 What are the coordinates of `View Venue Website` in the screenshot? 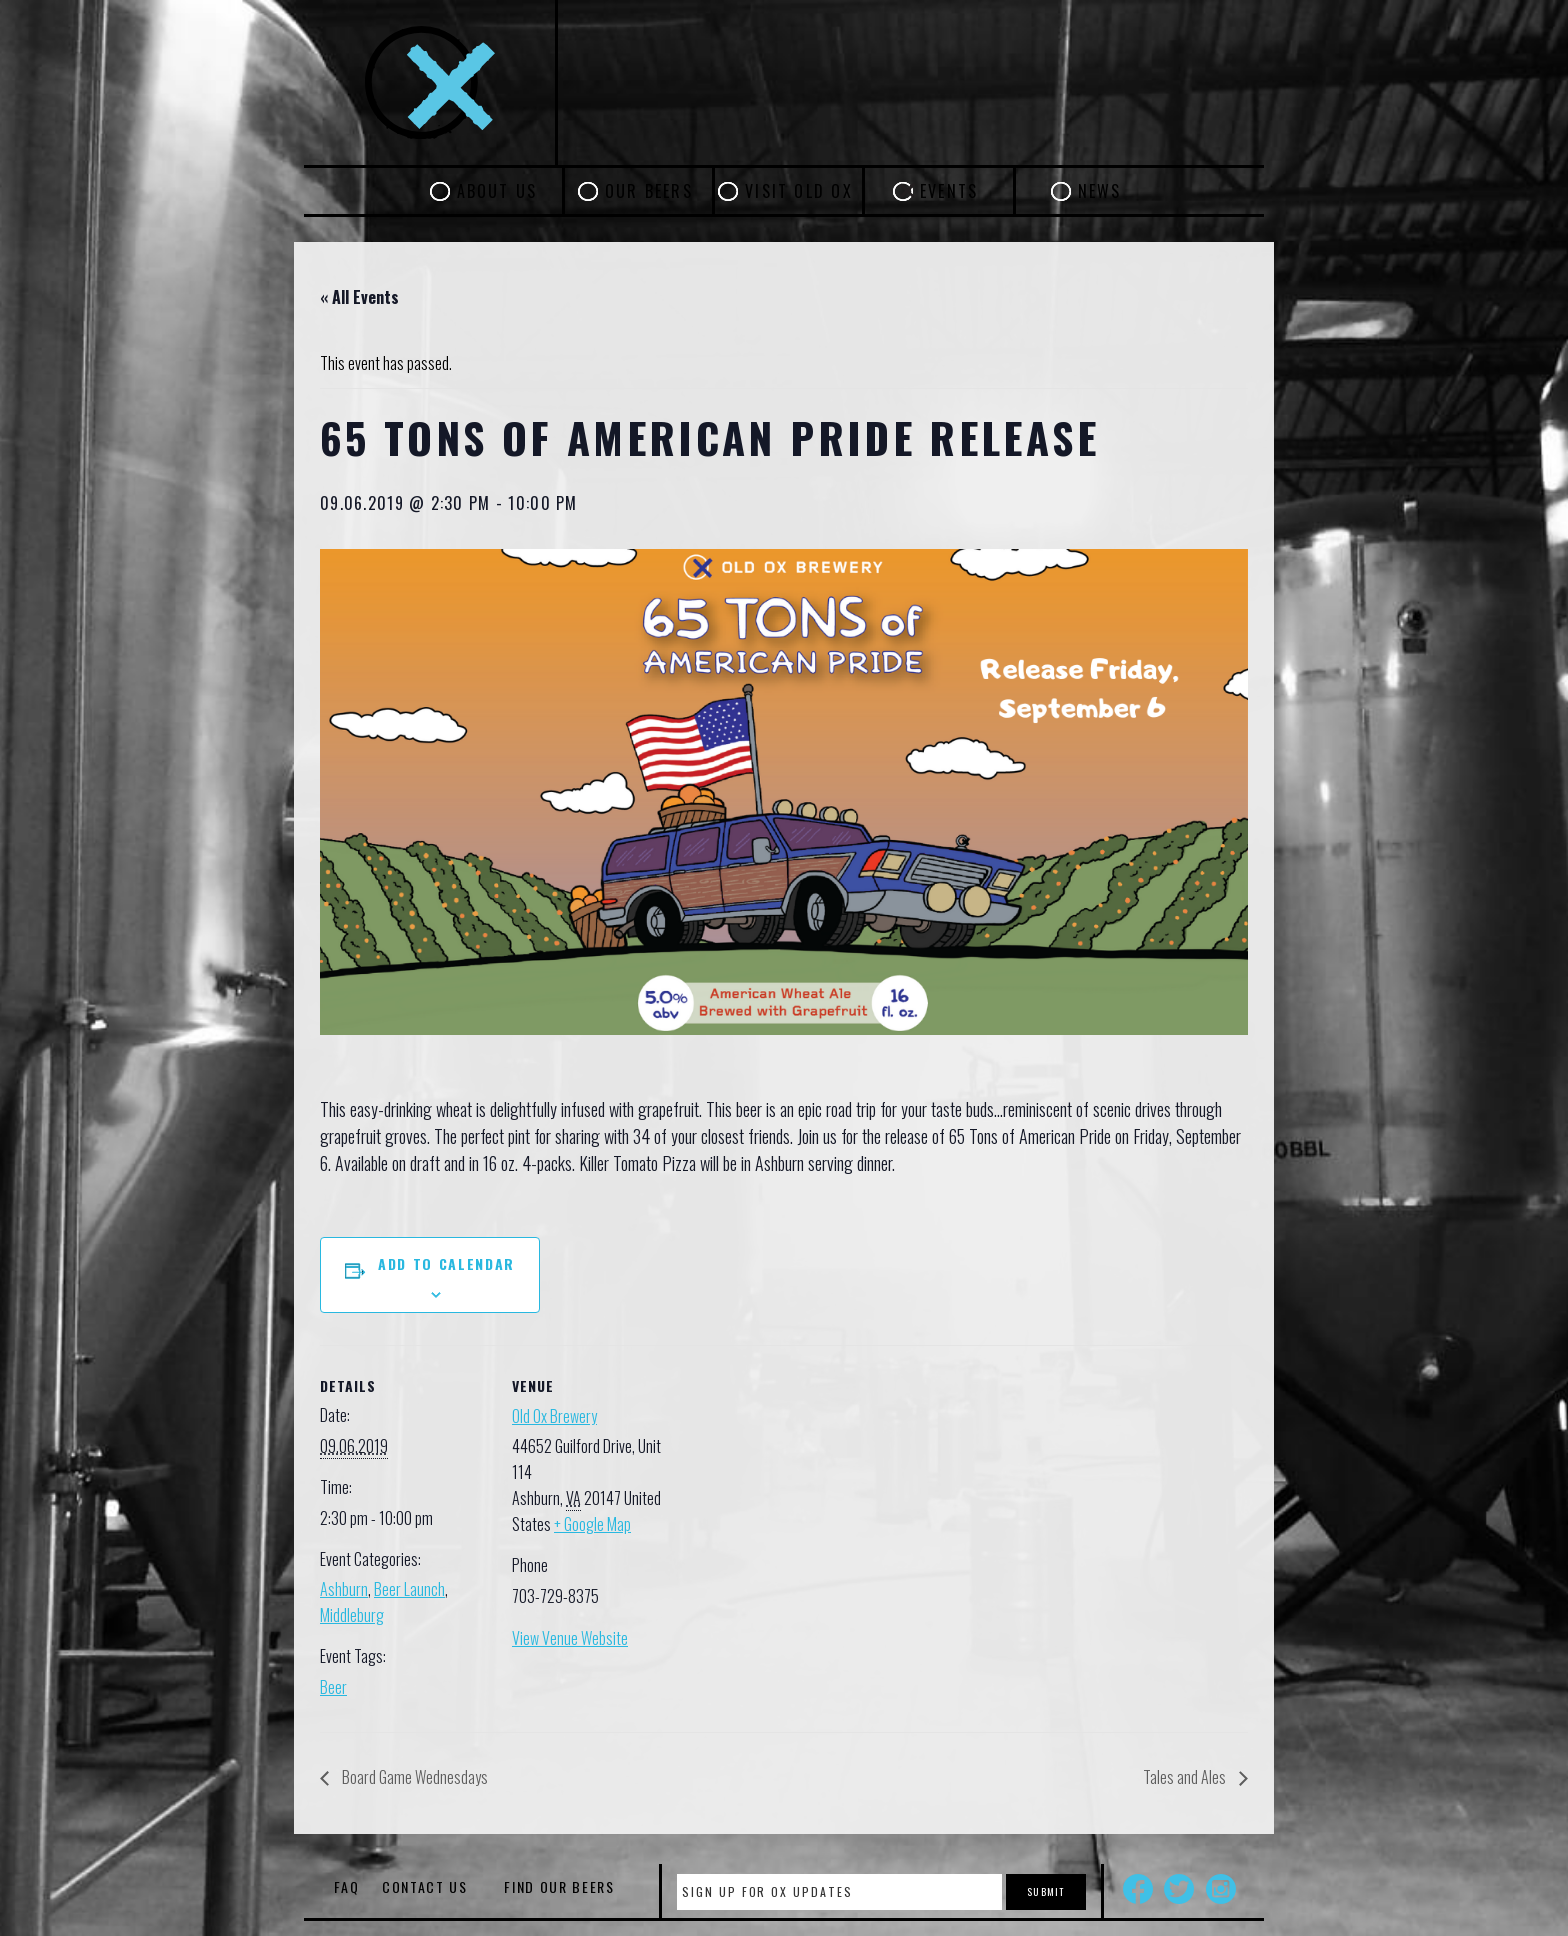 It's located at (570, 1638).